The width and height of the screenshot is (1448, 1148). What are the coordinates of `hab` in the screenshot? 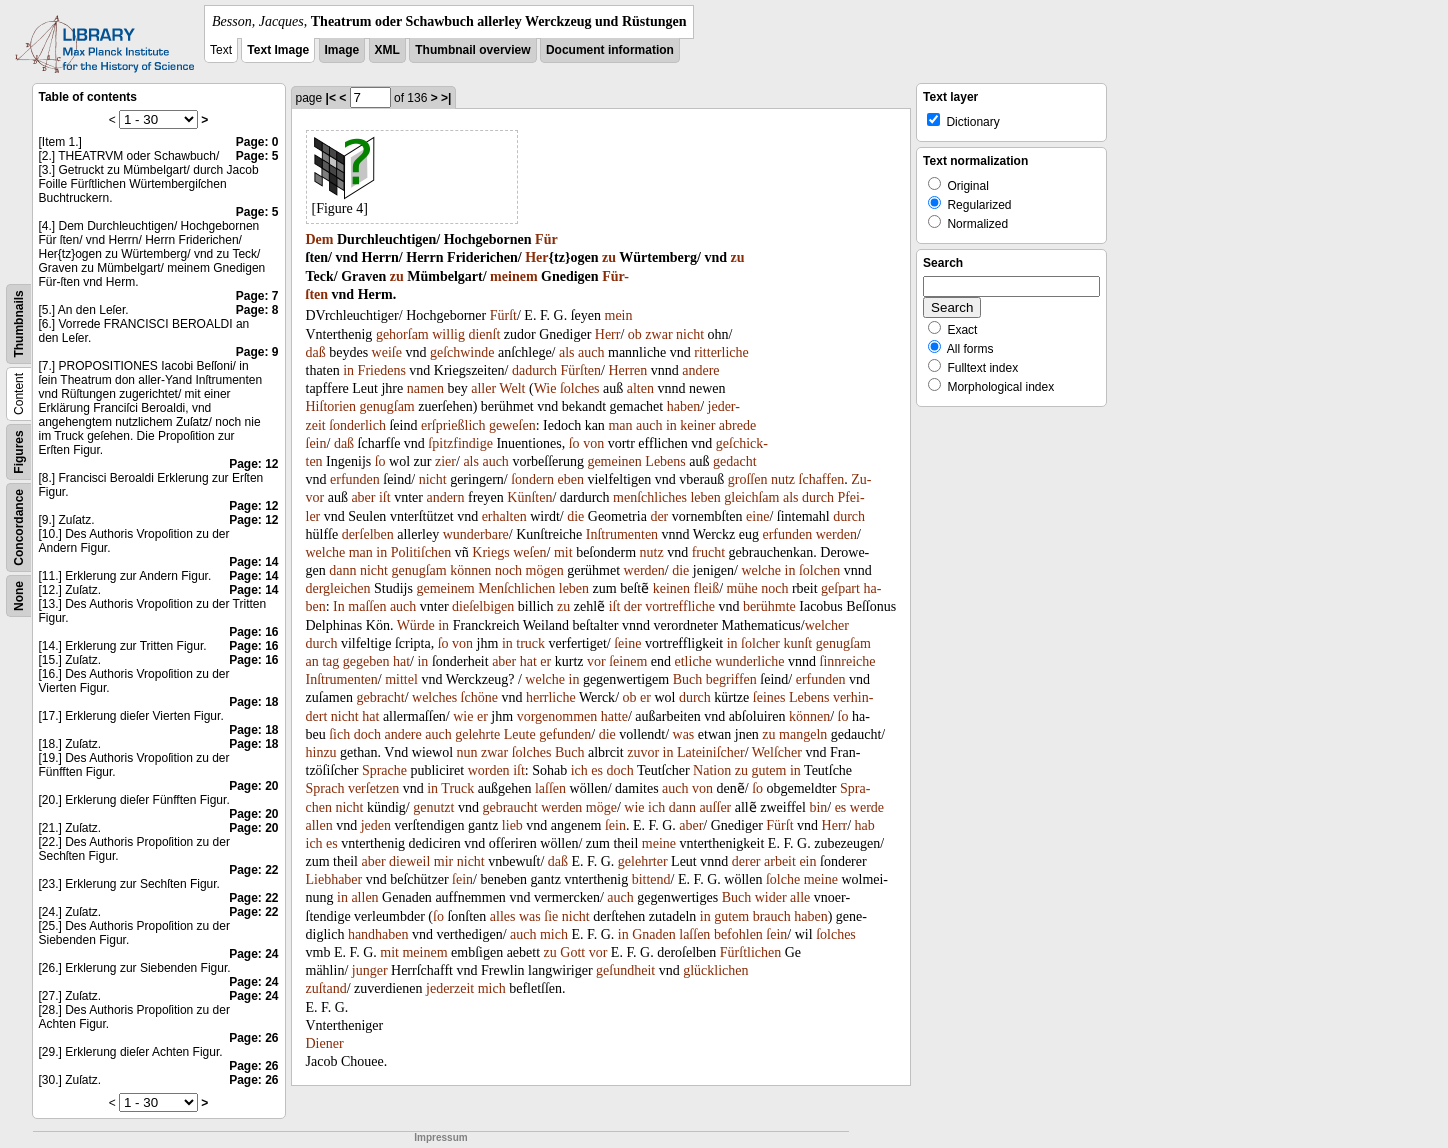 It's located at (865, 825).